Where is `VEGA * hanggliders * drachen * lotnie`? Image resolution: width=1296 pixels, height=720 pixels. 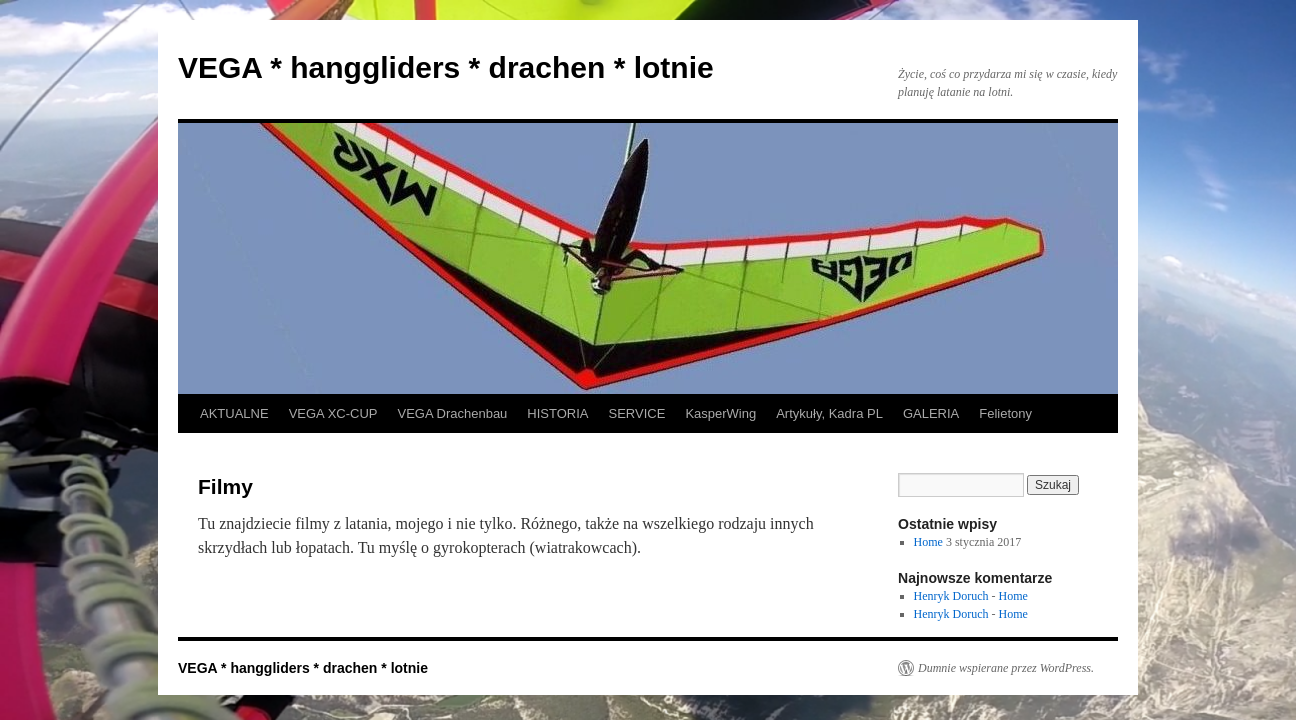
VEGA * hanggliders * drachen * lotnie is located at coordinates (446, 67).